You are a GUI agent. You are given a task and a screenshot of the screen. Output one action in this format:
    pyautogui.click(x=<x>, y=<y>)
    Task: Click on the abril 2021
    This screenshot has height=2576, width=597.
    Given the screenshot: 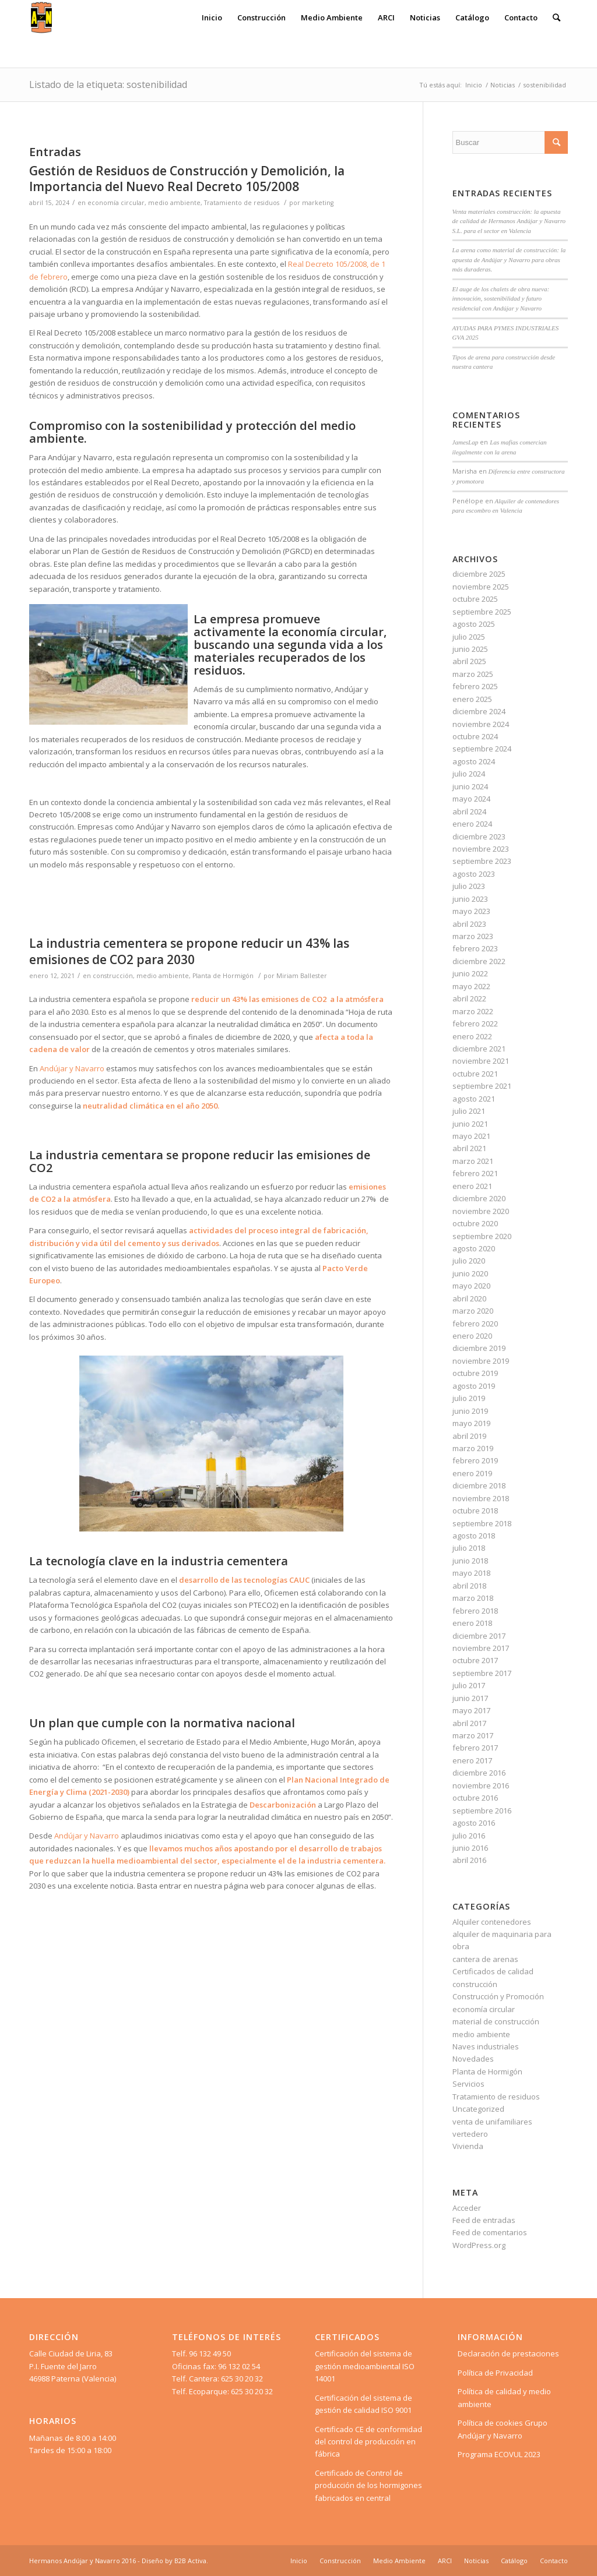 What is the action you would take?
    pyautogui.click(x=469, y=1148)
    